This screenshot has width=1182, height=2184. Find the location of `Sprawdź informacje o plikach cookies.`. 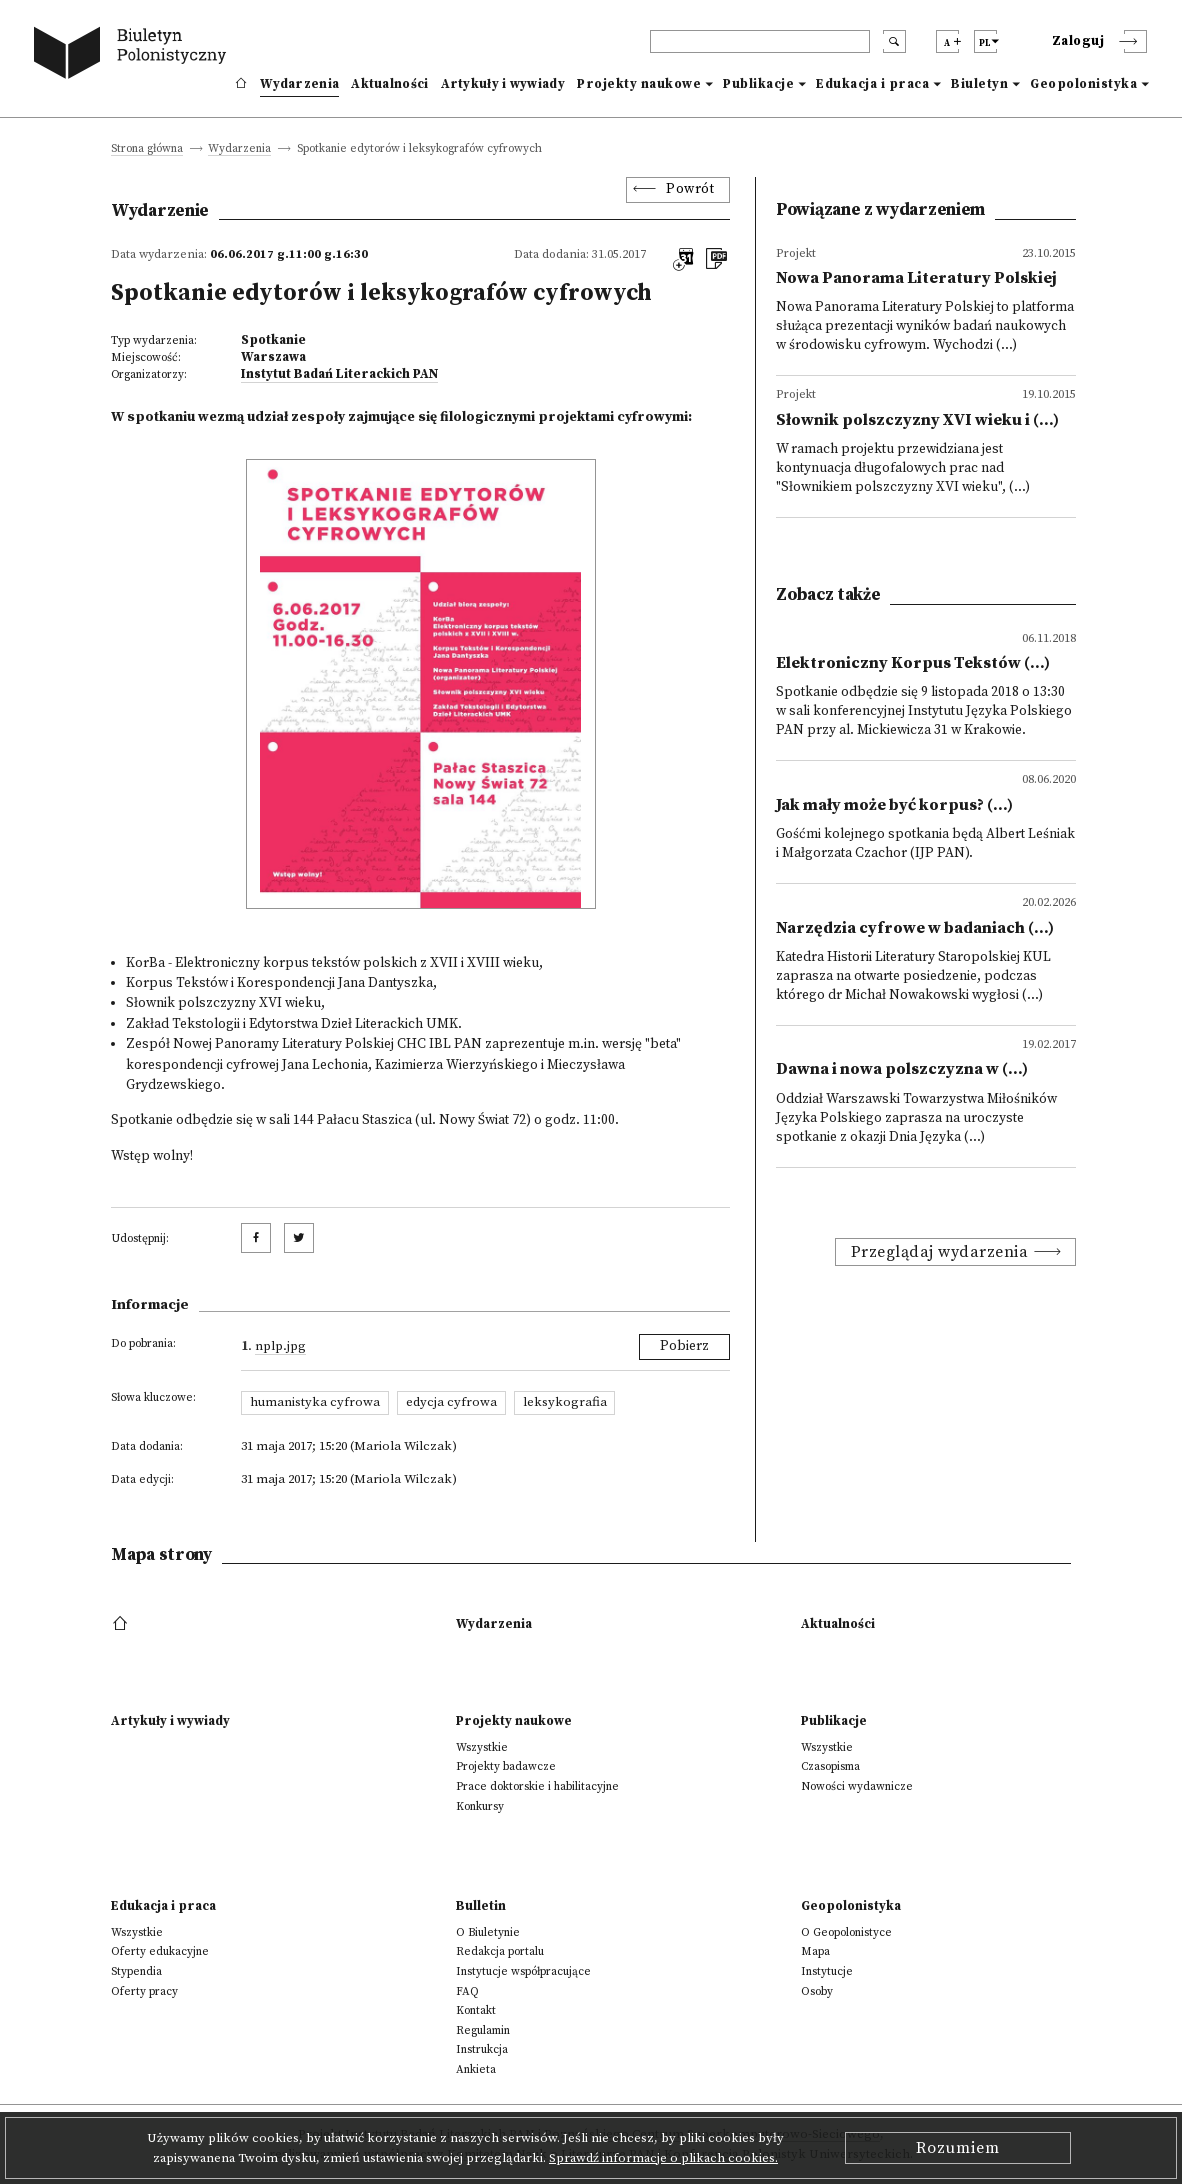

Sprawdź informacje o plikach cookies. is located at coordinates (663, 2158).